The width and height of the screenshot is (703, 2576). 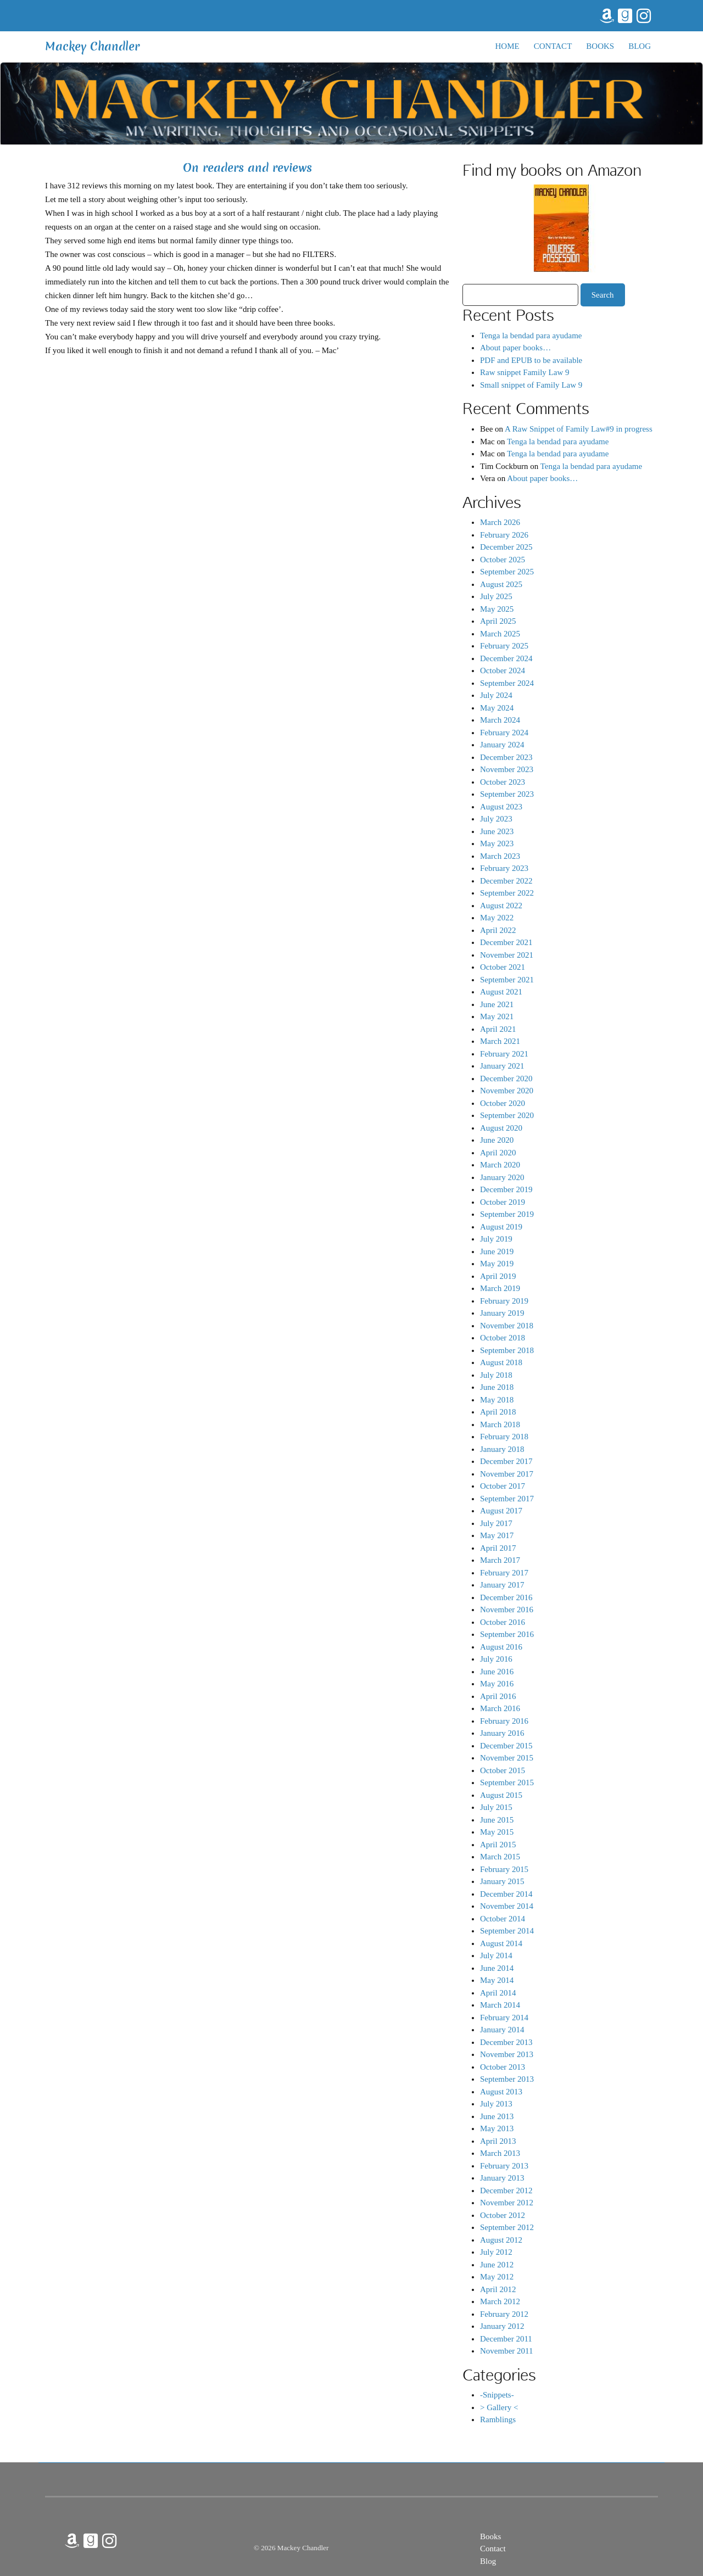 I want to click on August 2019, so click(x=501, y=1226).